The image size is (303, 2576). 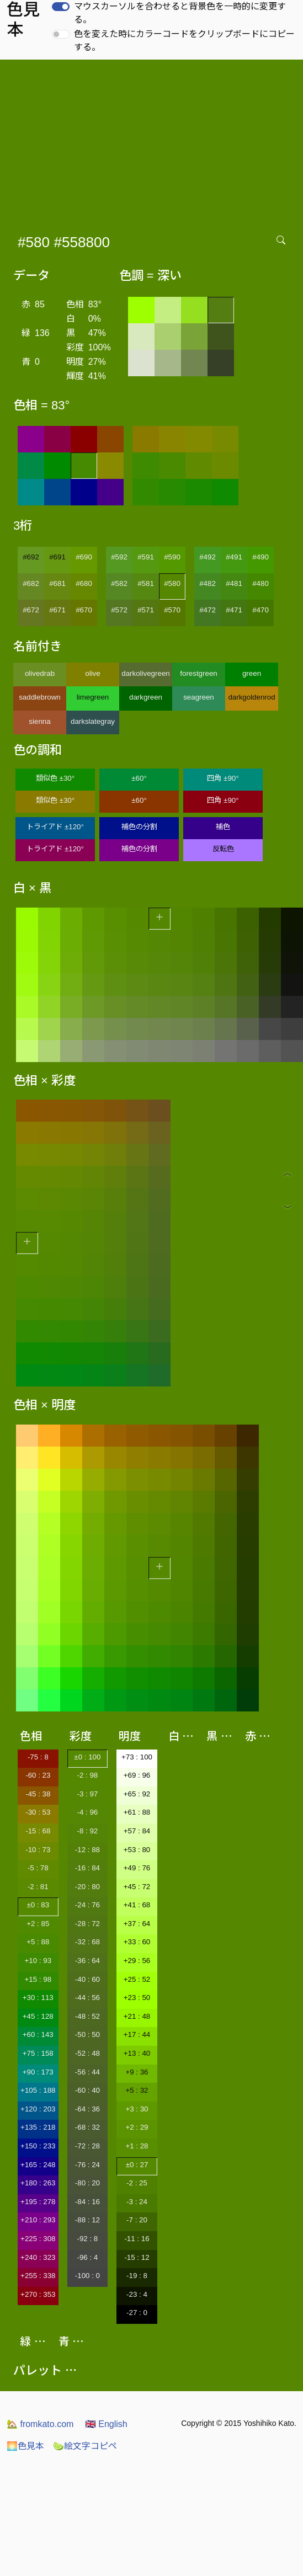 I want to click on ±0 : 83, so click(x=37, y=1905).